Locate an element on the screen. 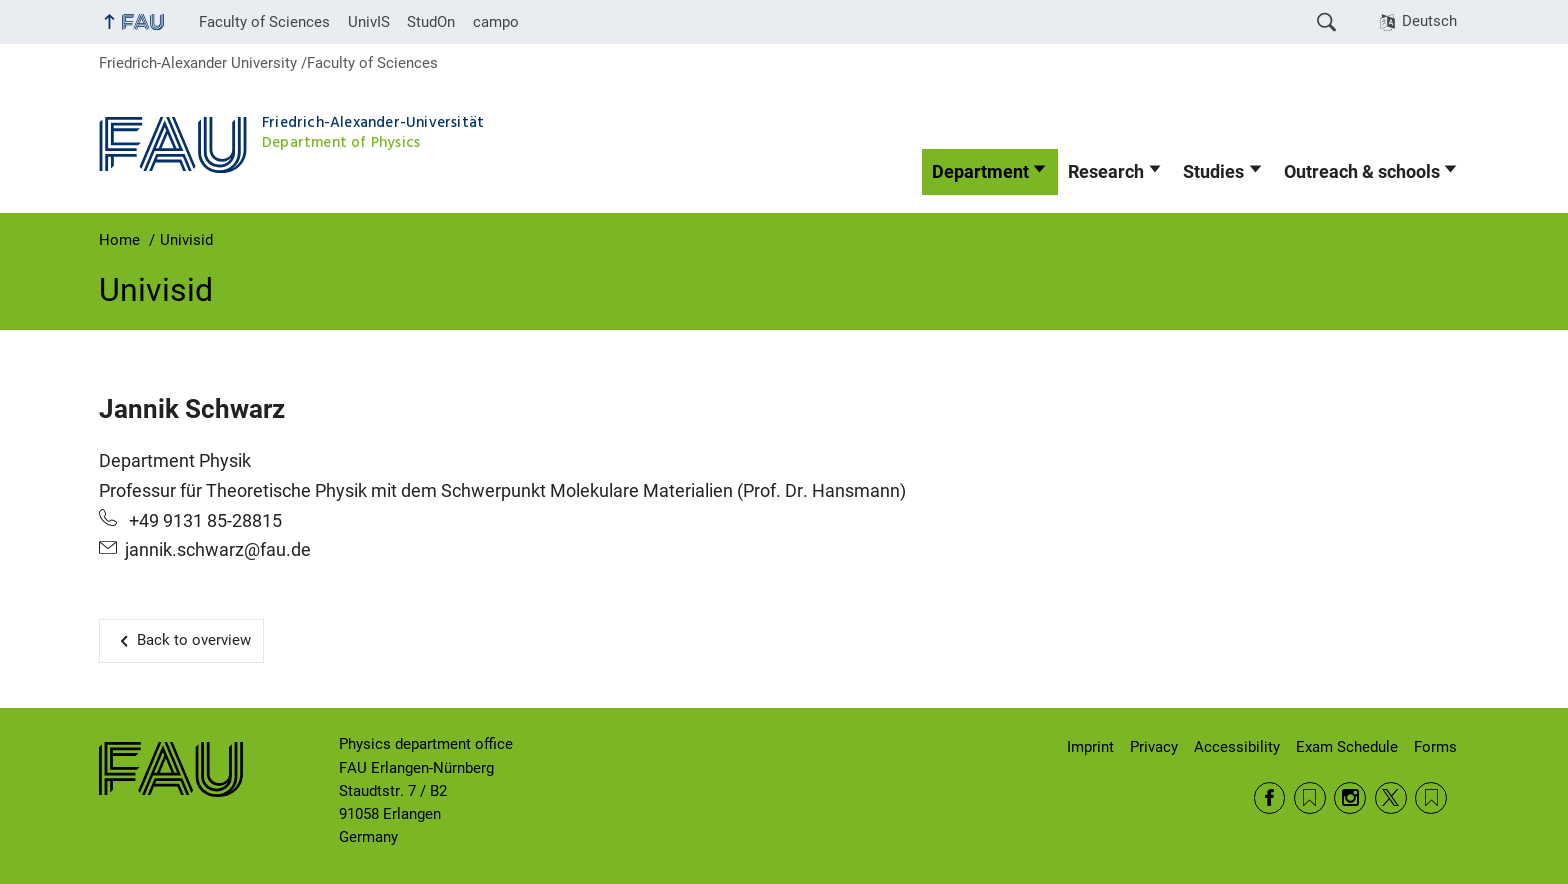 The height and width of the screenshot is (884, 1568). Back to overview is located at coordinates (194, 640).